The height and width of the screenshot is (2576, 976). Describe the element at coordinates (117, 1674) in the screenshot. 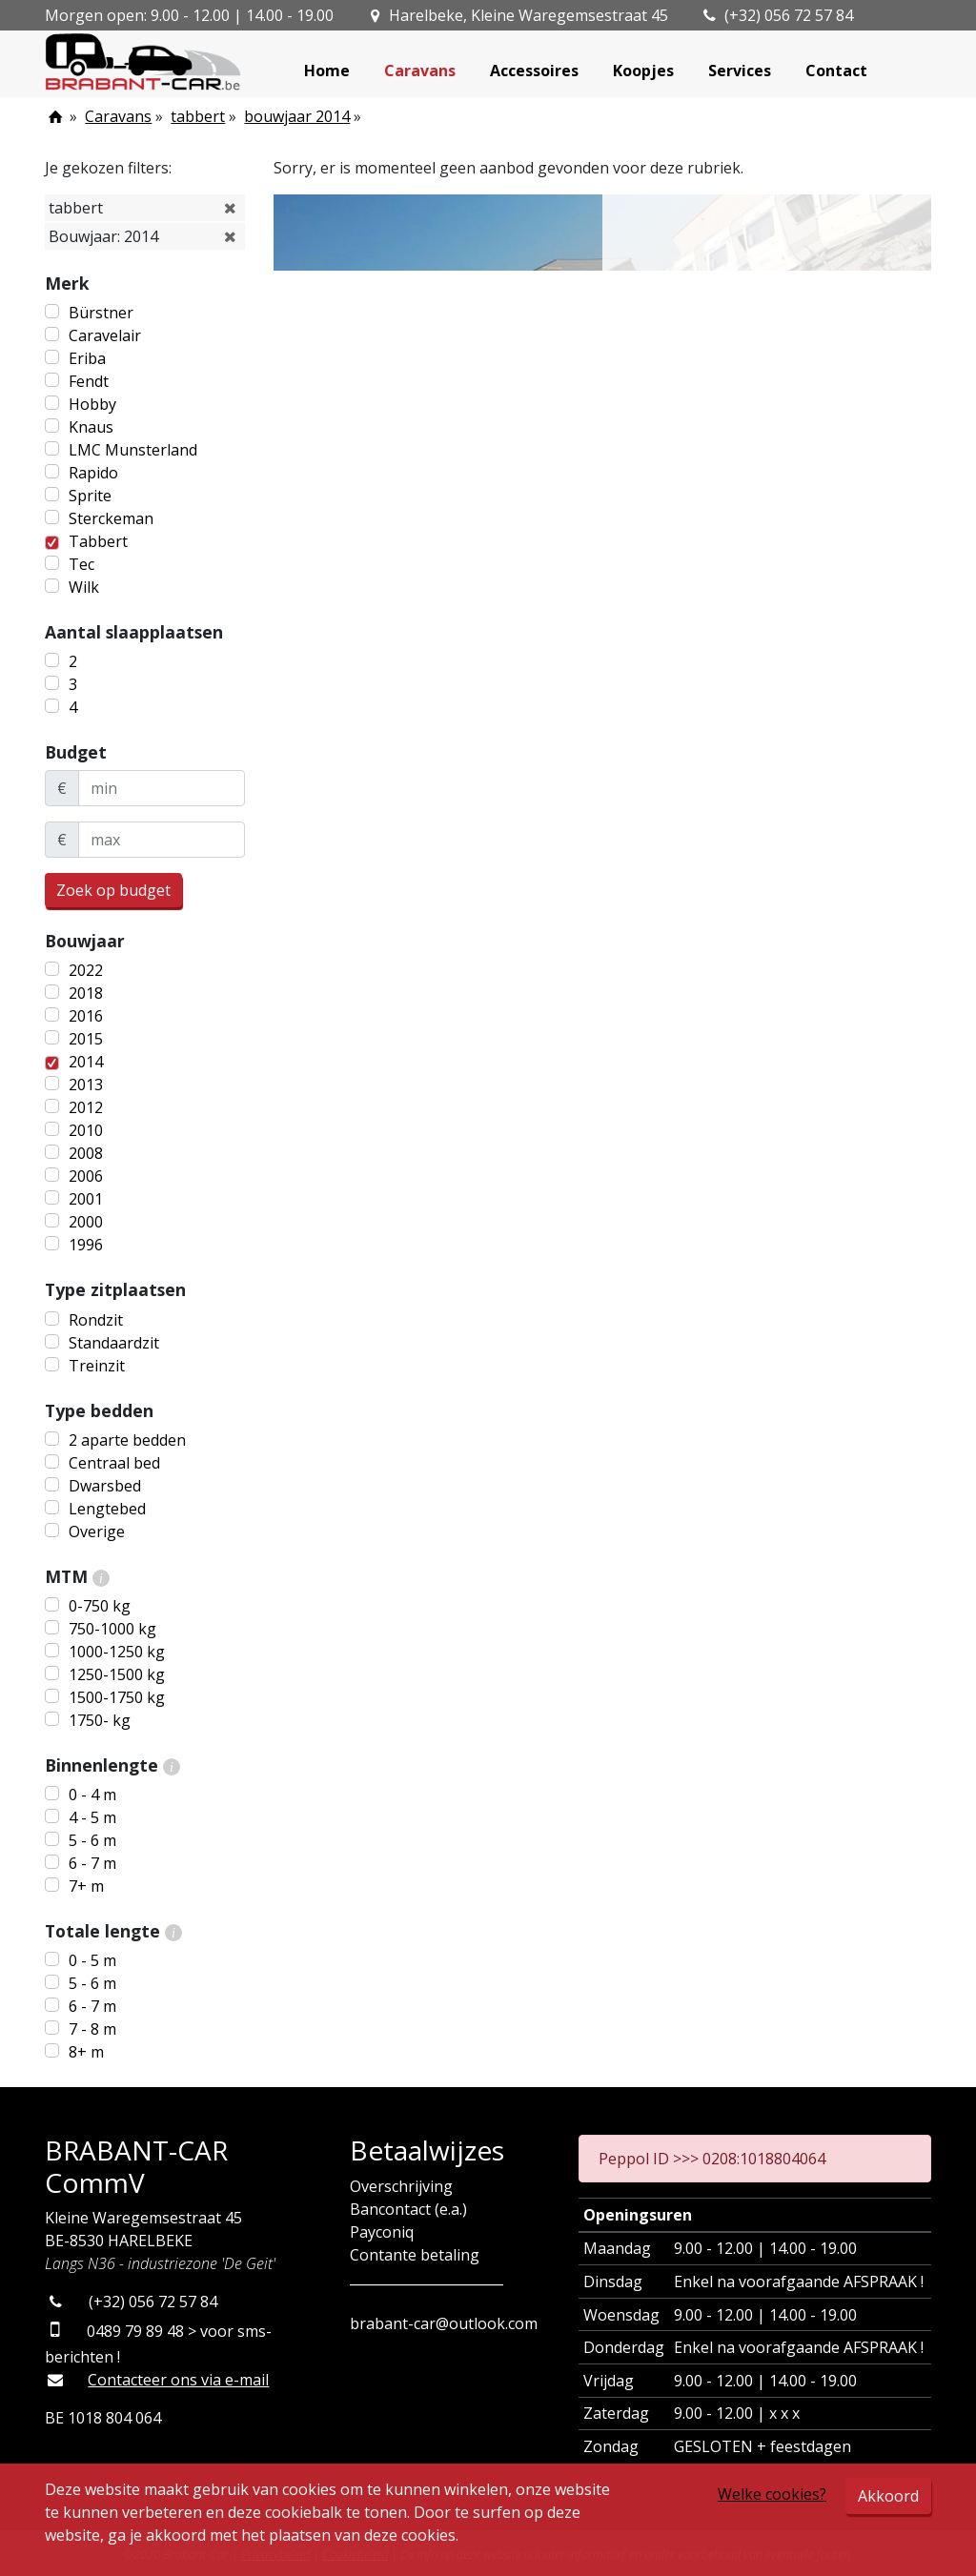

I see `1250-1500 kg` at that location.